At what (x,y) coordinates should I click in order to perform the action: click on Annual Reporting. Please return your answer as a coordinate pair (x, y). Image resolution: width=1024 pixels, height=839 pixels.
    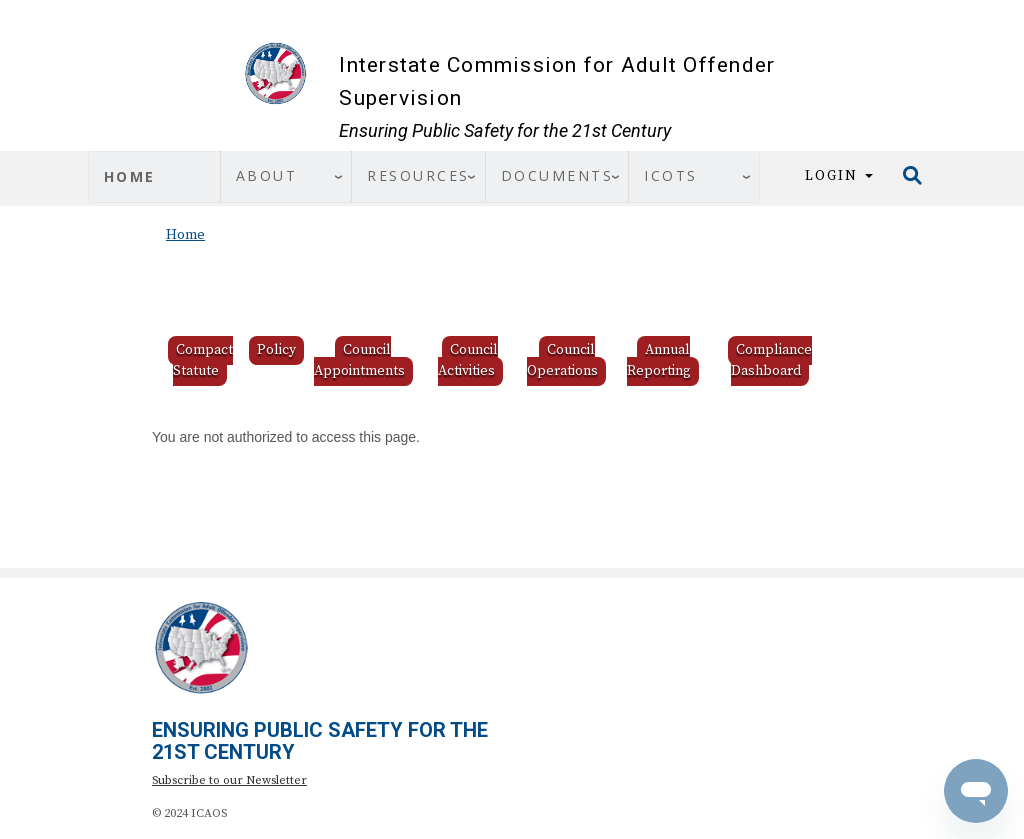
    Looking at the image, I should click on (659, 360).